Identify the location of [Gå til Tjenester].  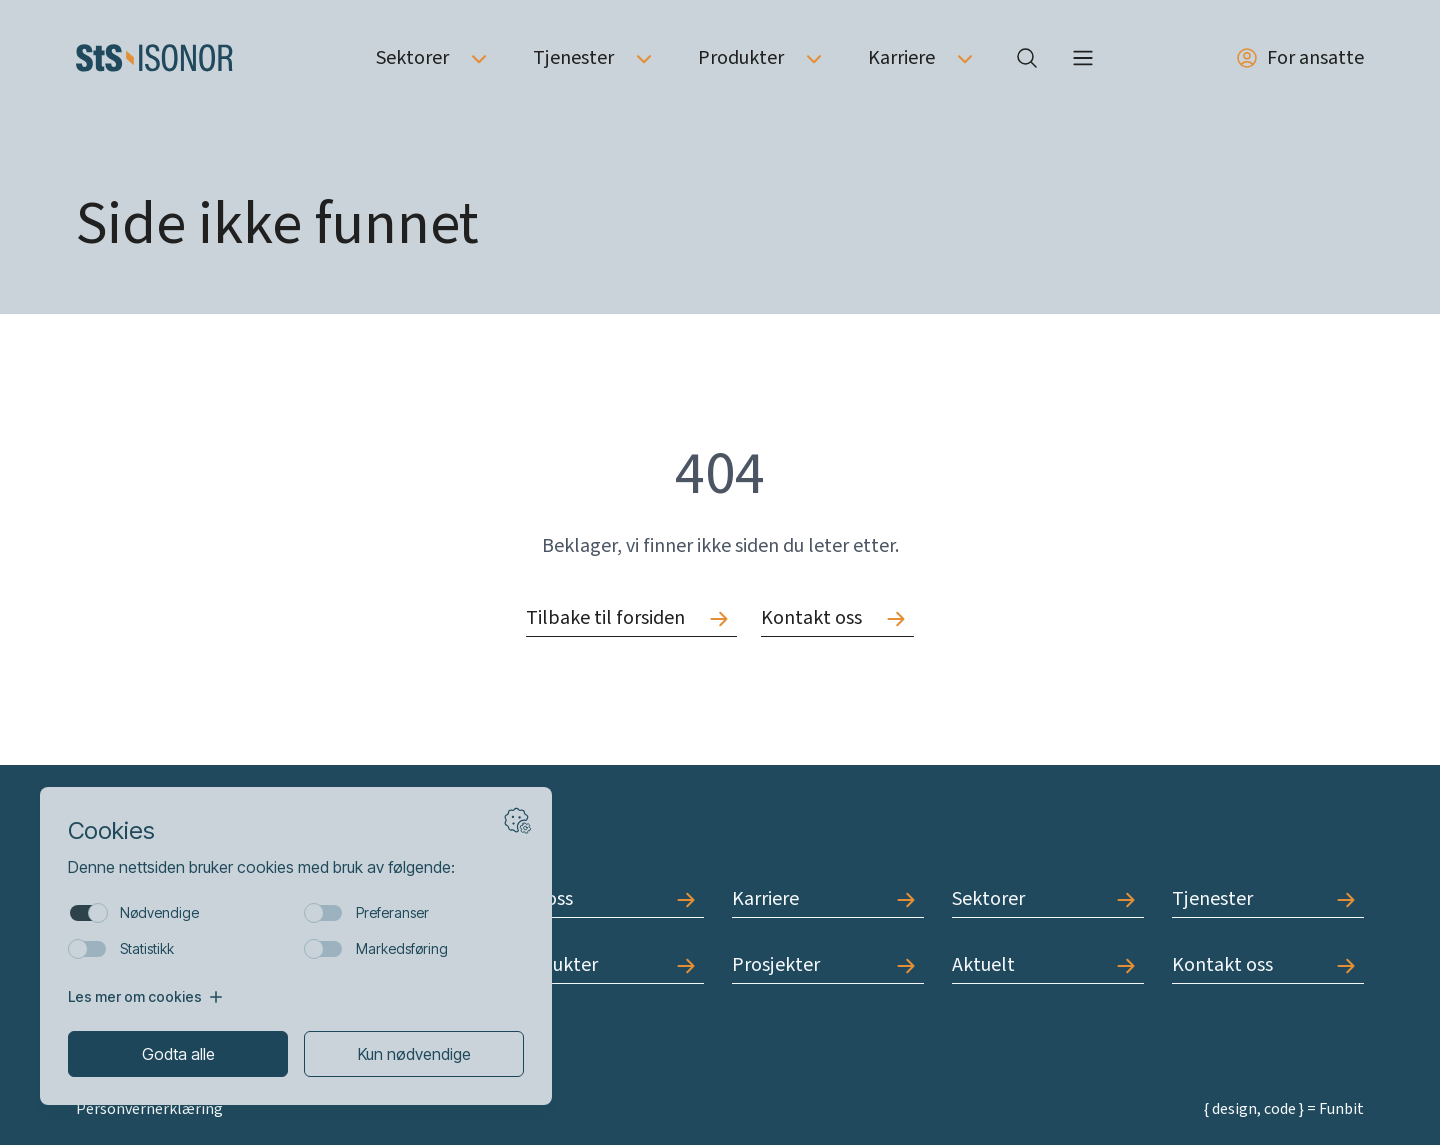
(1268, 899).